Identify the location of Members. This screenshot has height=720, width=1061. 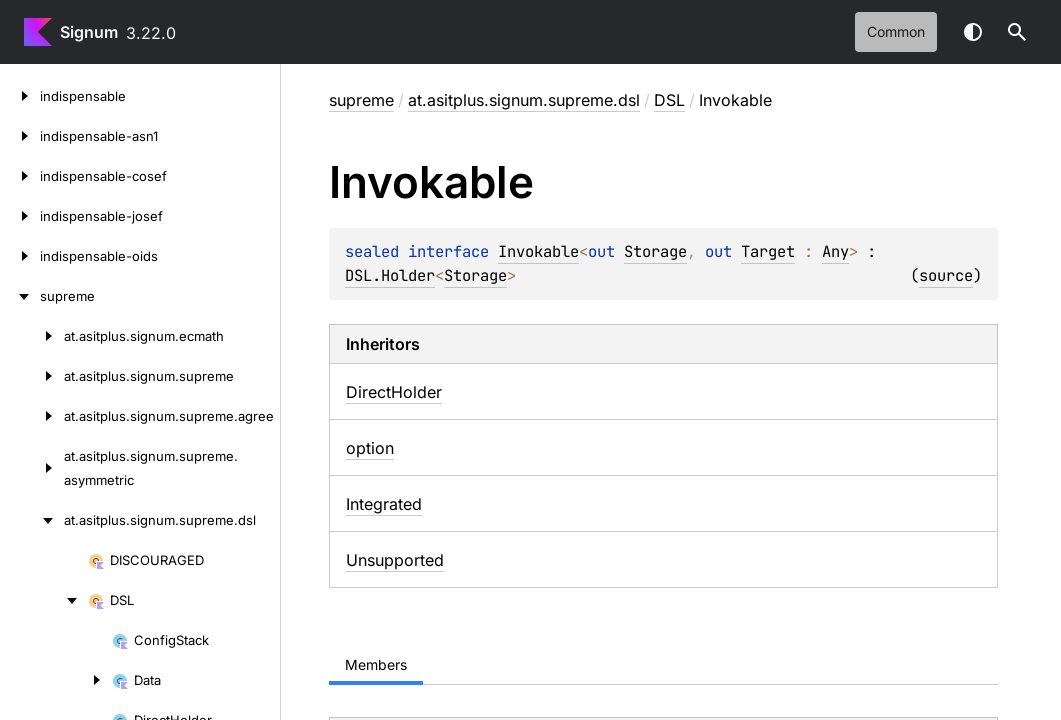
(376, 664).